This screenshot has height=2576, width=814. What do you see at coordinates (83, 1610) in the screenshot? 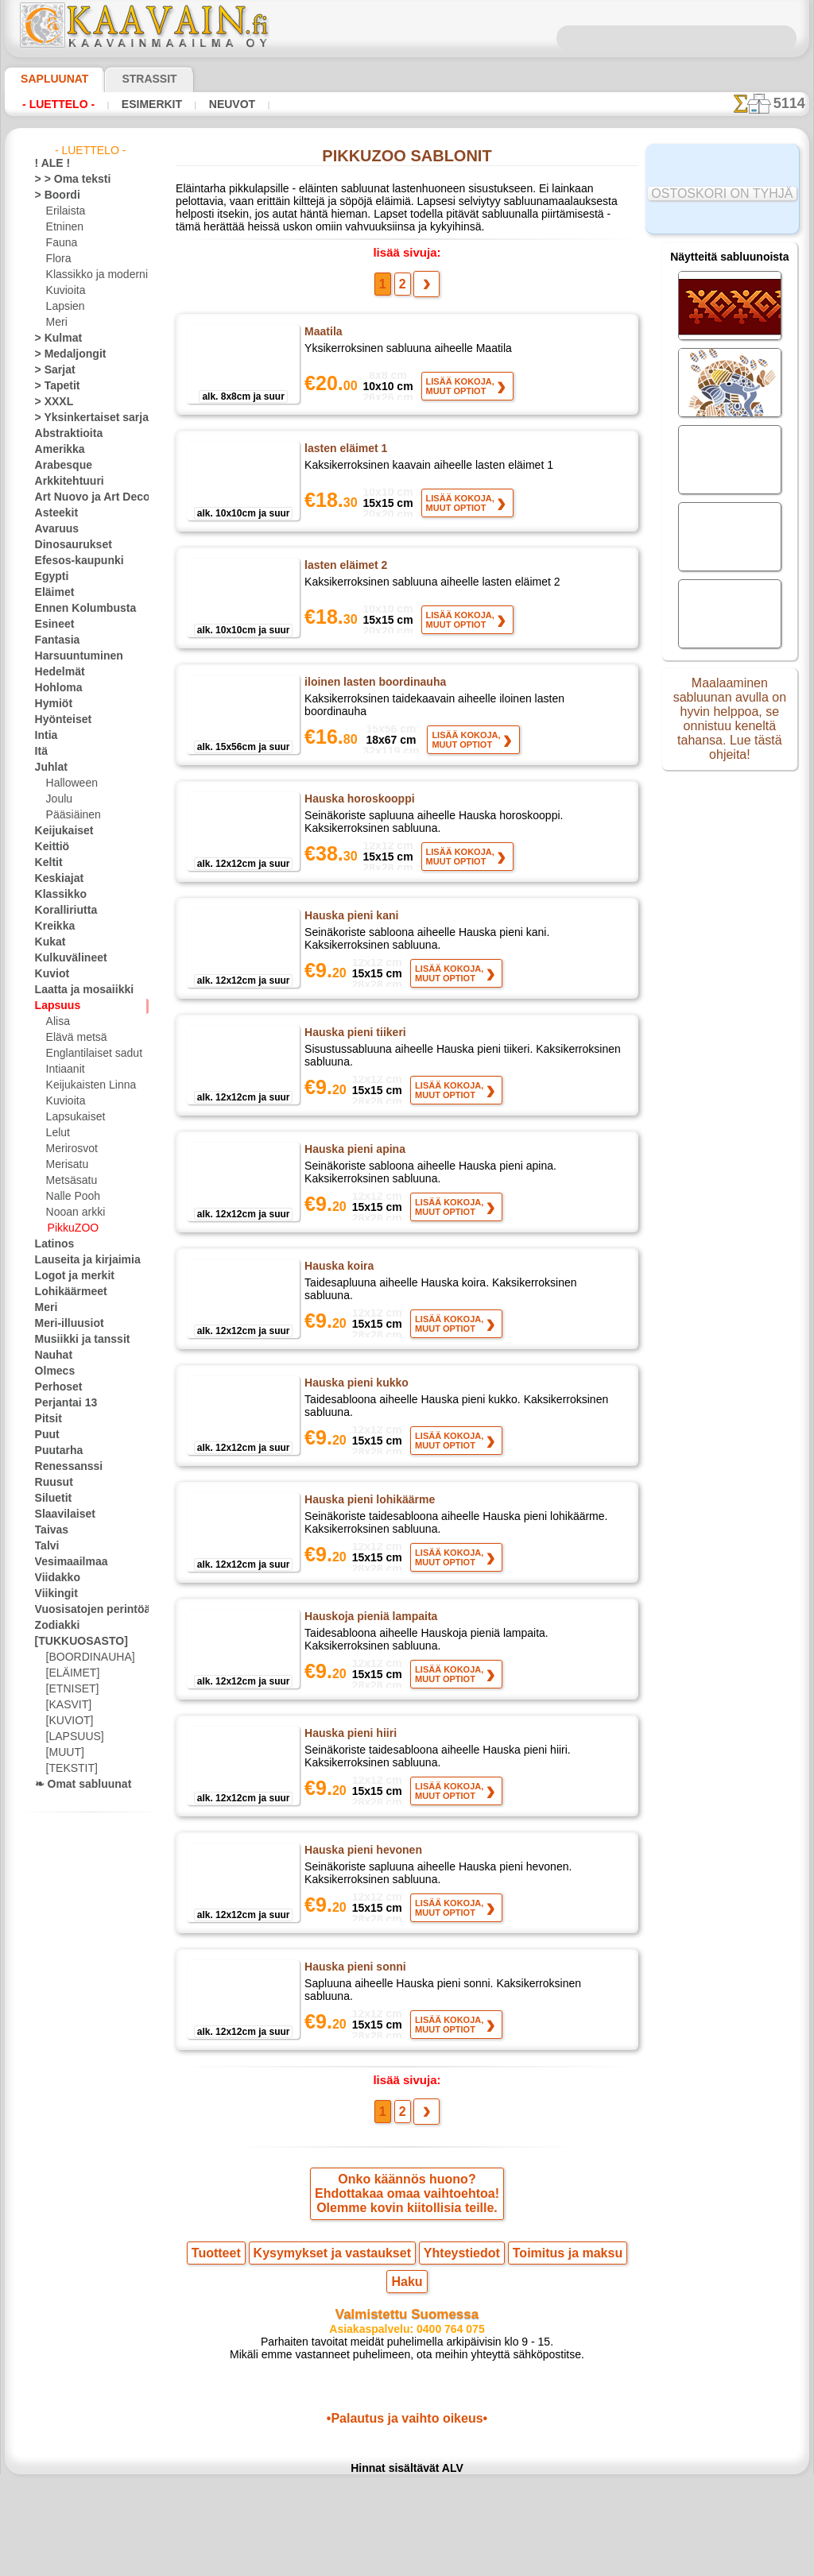
I see `Vuosisatojen perintöä` at bounding box center [83, 1610].